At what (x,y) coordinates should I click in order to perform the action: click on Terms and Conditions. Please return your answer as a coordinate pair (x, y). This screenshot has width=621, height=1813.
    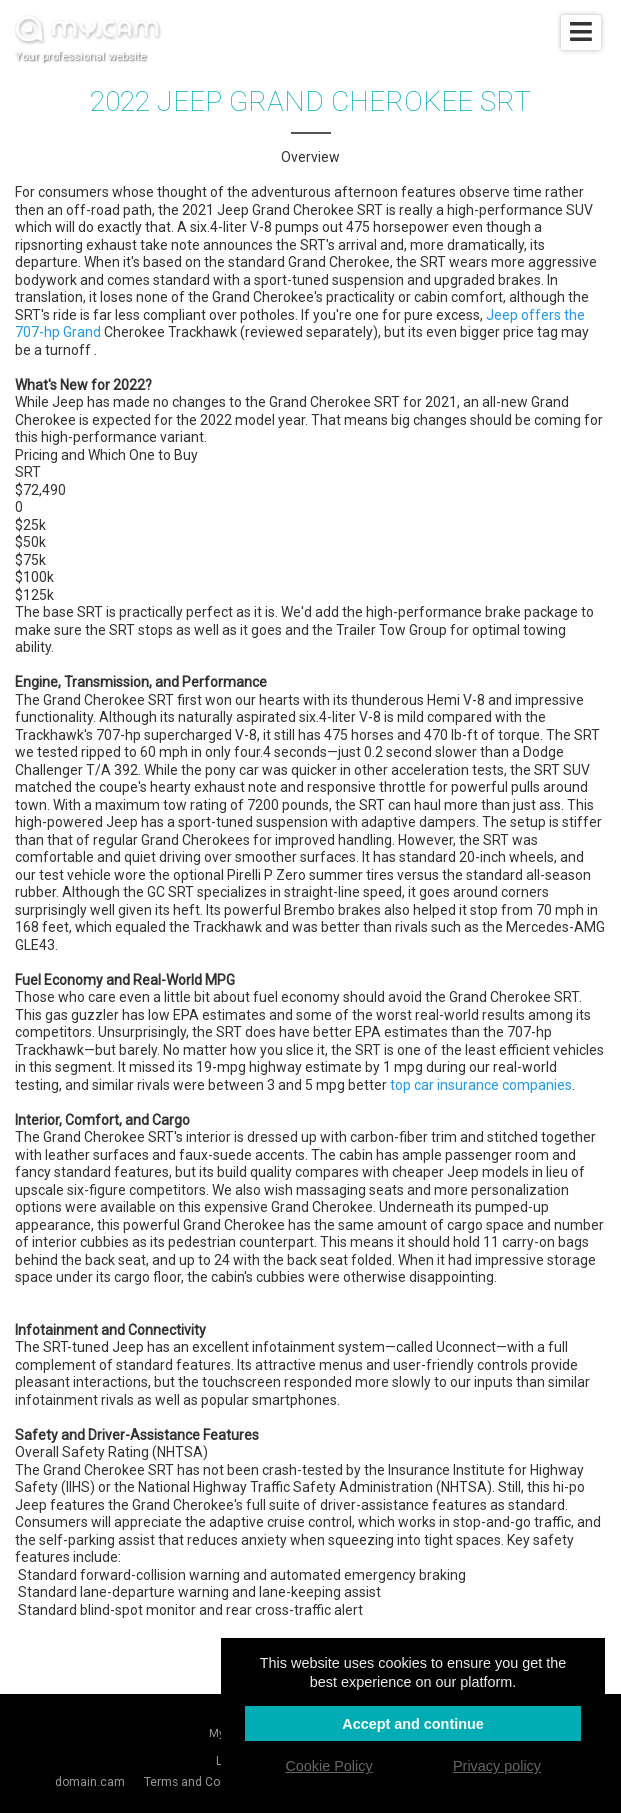
    Looking at the image, I should click on (204, 1782).